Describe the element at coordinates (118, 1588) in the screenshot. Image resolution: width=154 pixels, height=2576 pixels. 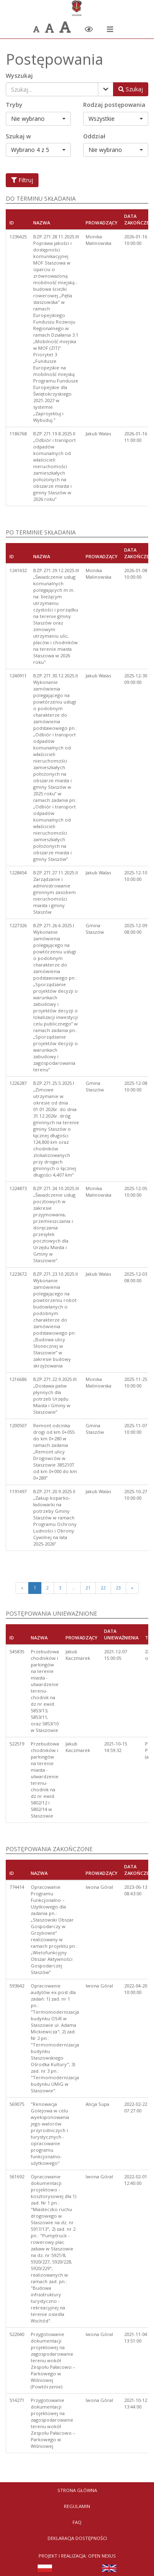
I see `23` at that location.